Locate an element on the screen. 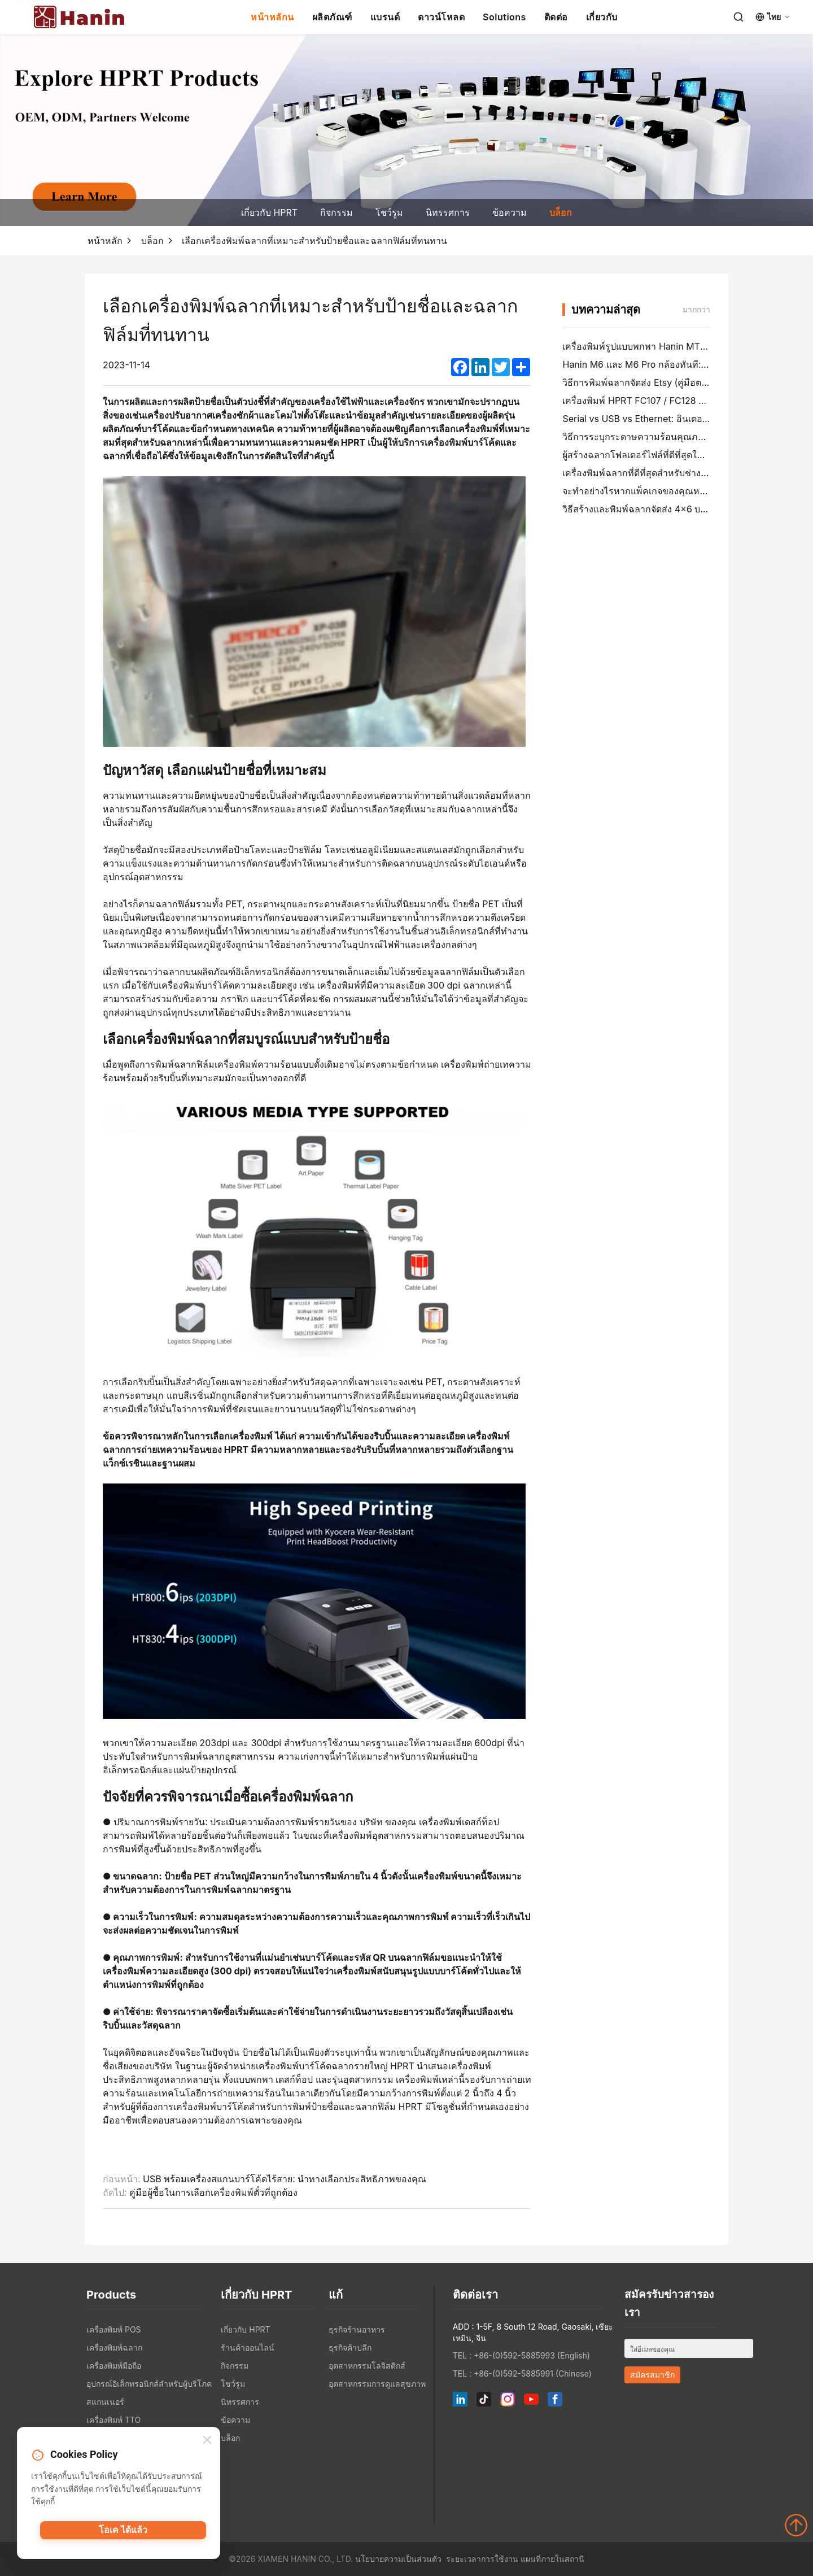 This screenshot has width=813, height=2576. ติดต่อ is located at coordinates (556, 17).